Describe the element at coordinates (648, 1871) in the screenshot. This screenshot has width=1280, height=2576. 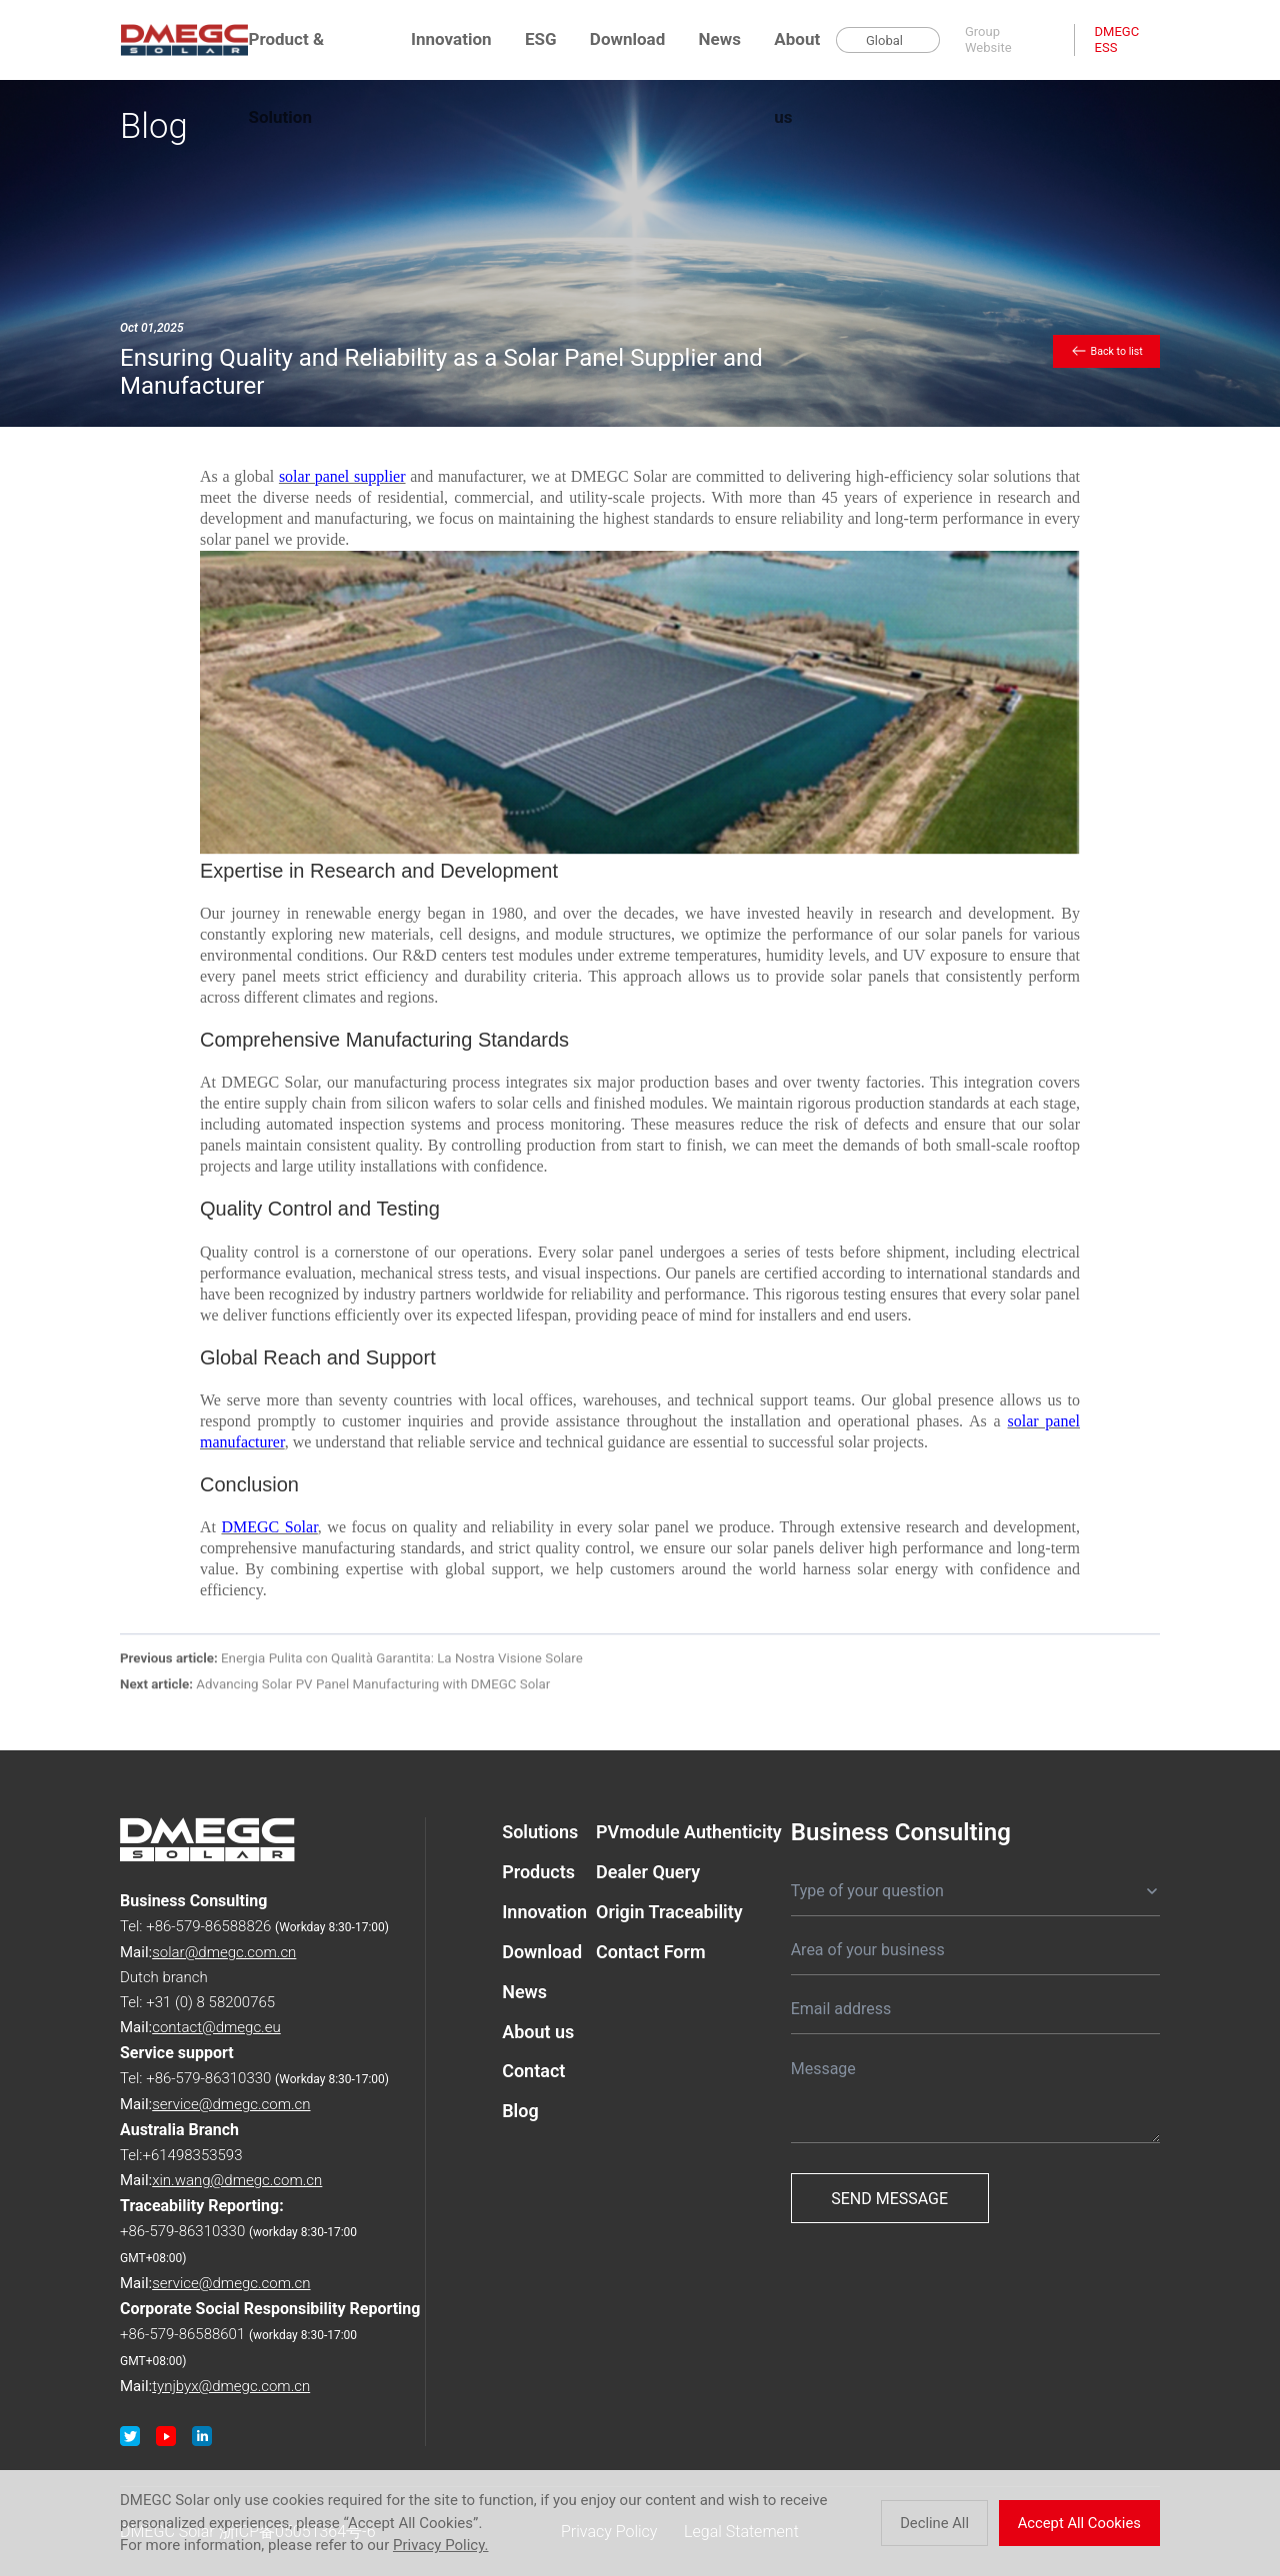
I see `Dealer Query` at that location.